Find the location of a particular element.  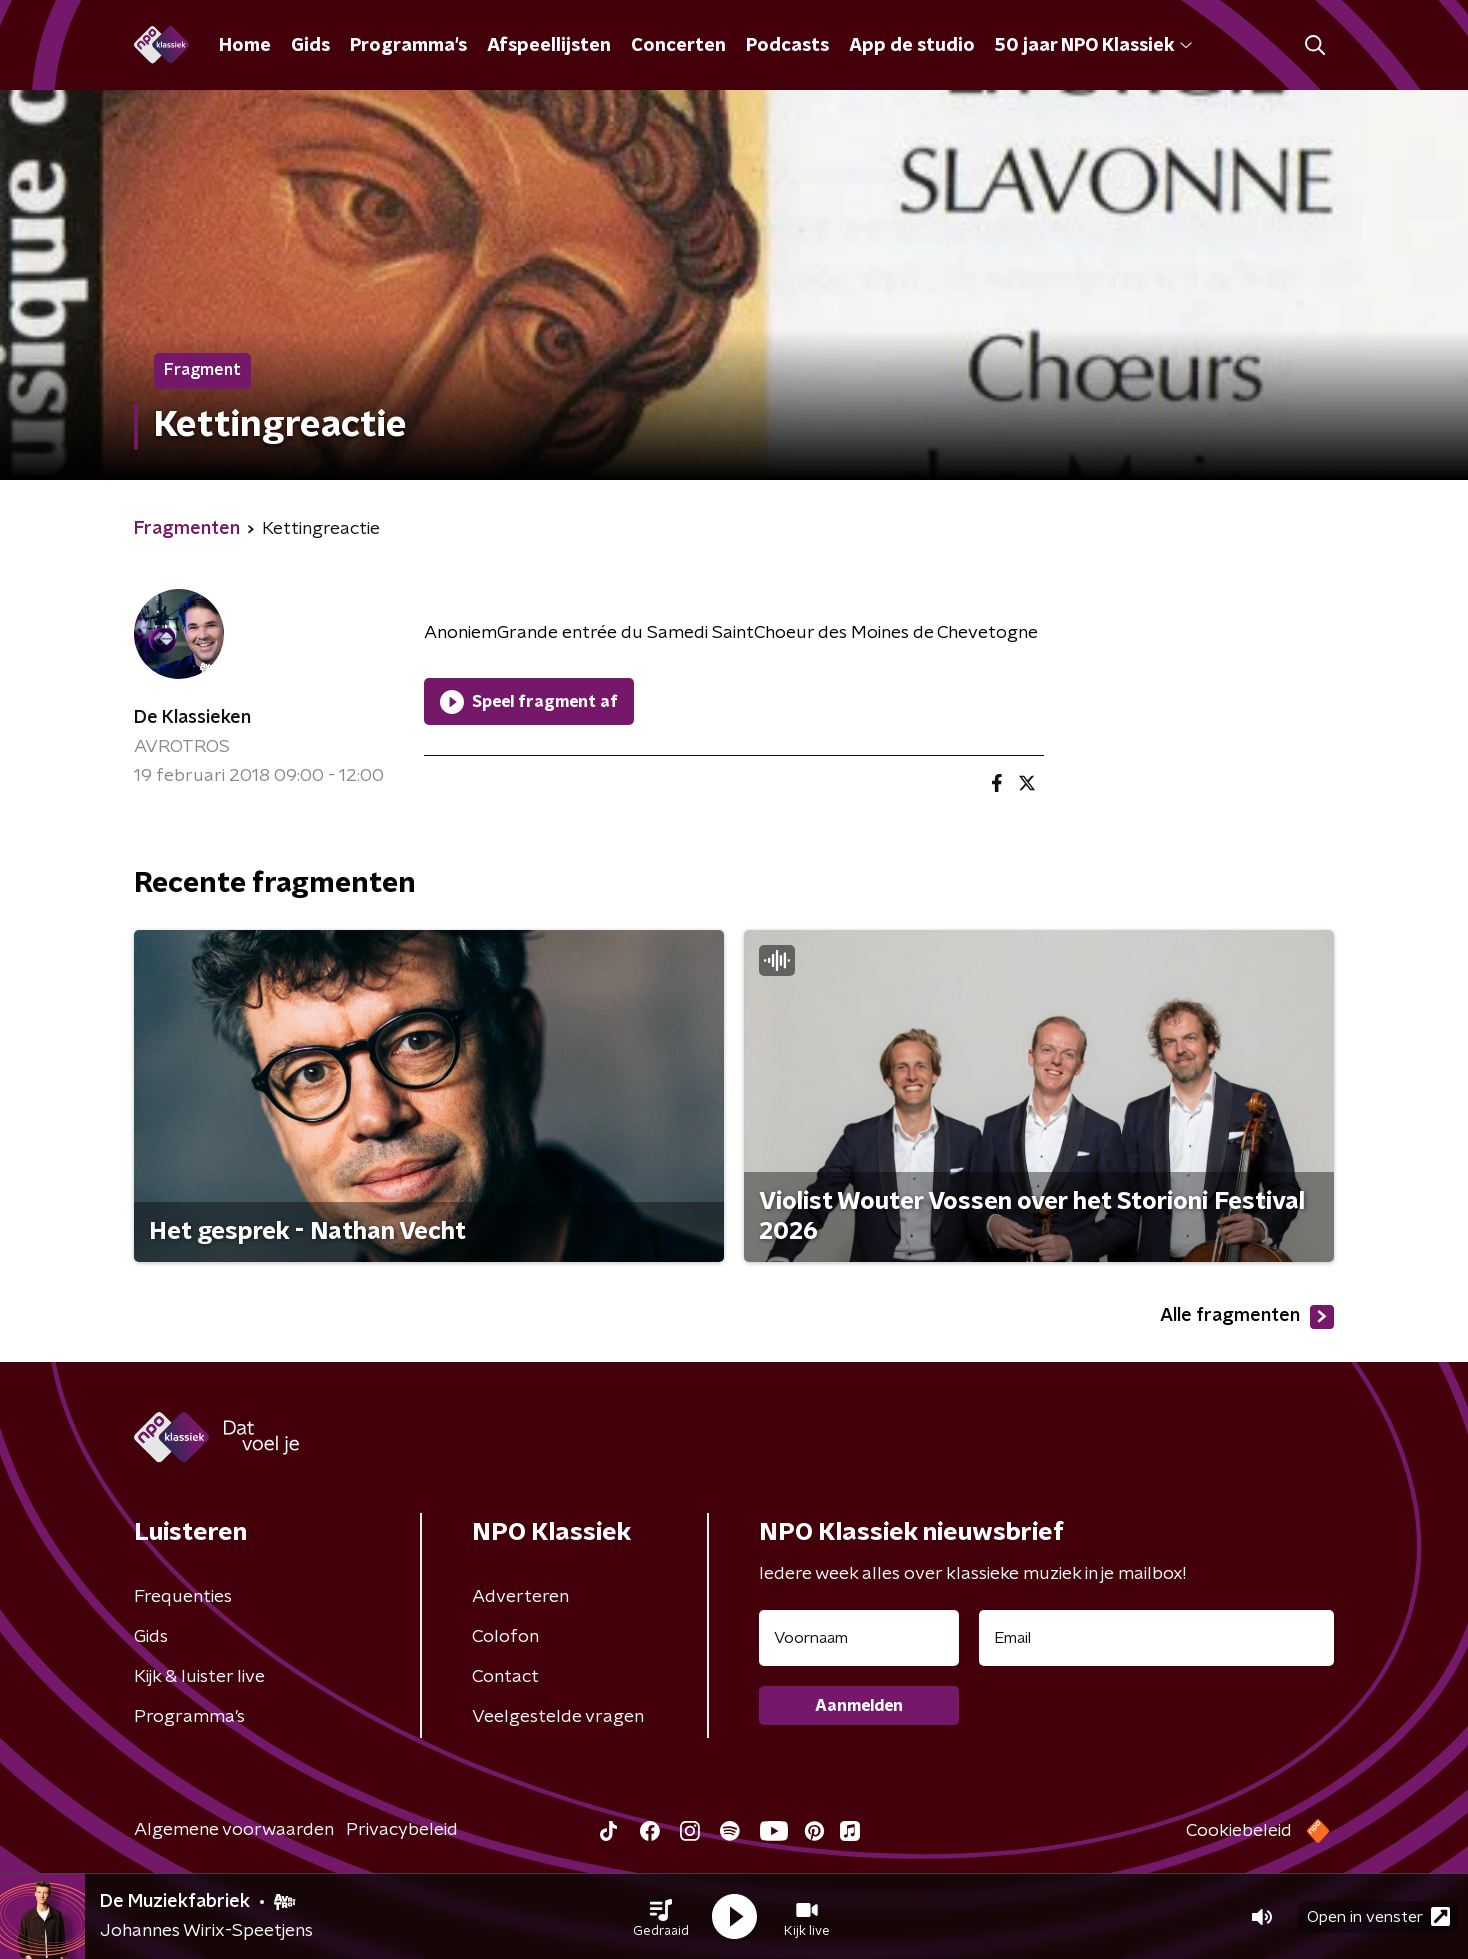

50 jaar NPO Klassiek is located at coordinates (1093, 46).